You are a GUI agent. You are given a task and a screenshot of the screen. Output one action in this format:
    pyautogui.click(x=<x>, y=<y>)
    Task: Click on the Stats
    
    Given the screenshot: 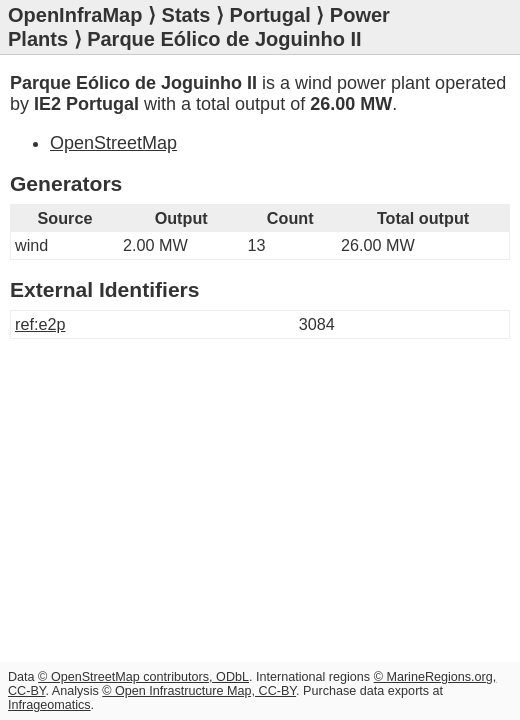 What is the action you would take?
    pyautogui.click(x=186, y=15)
    